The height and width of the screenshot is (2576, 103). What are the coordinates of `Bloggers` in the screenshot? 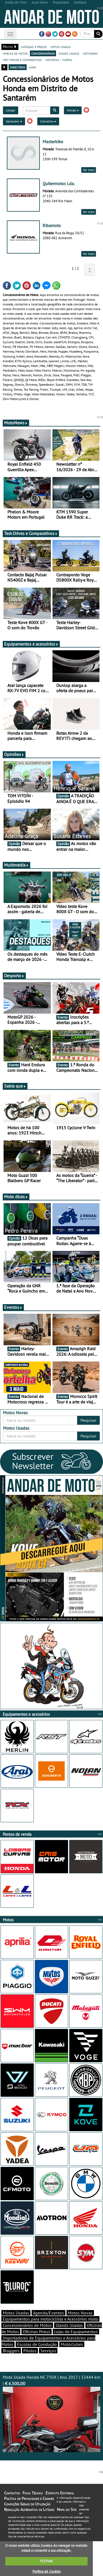 It's located at (11, 2350).